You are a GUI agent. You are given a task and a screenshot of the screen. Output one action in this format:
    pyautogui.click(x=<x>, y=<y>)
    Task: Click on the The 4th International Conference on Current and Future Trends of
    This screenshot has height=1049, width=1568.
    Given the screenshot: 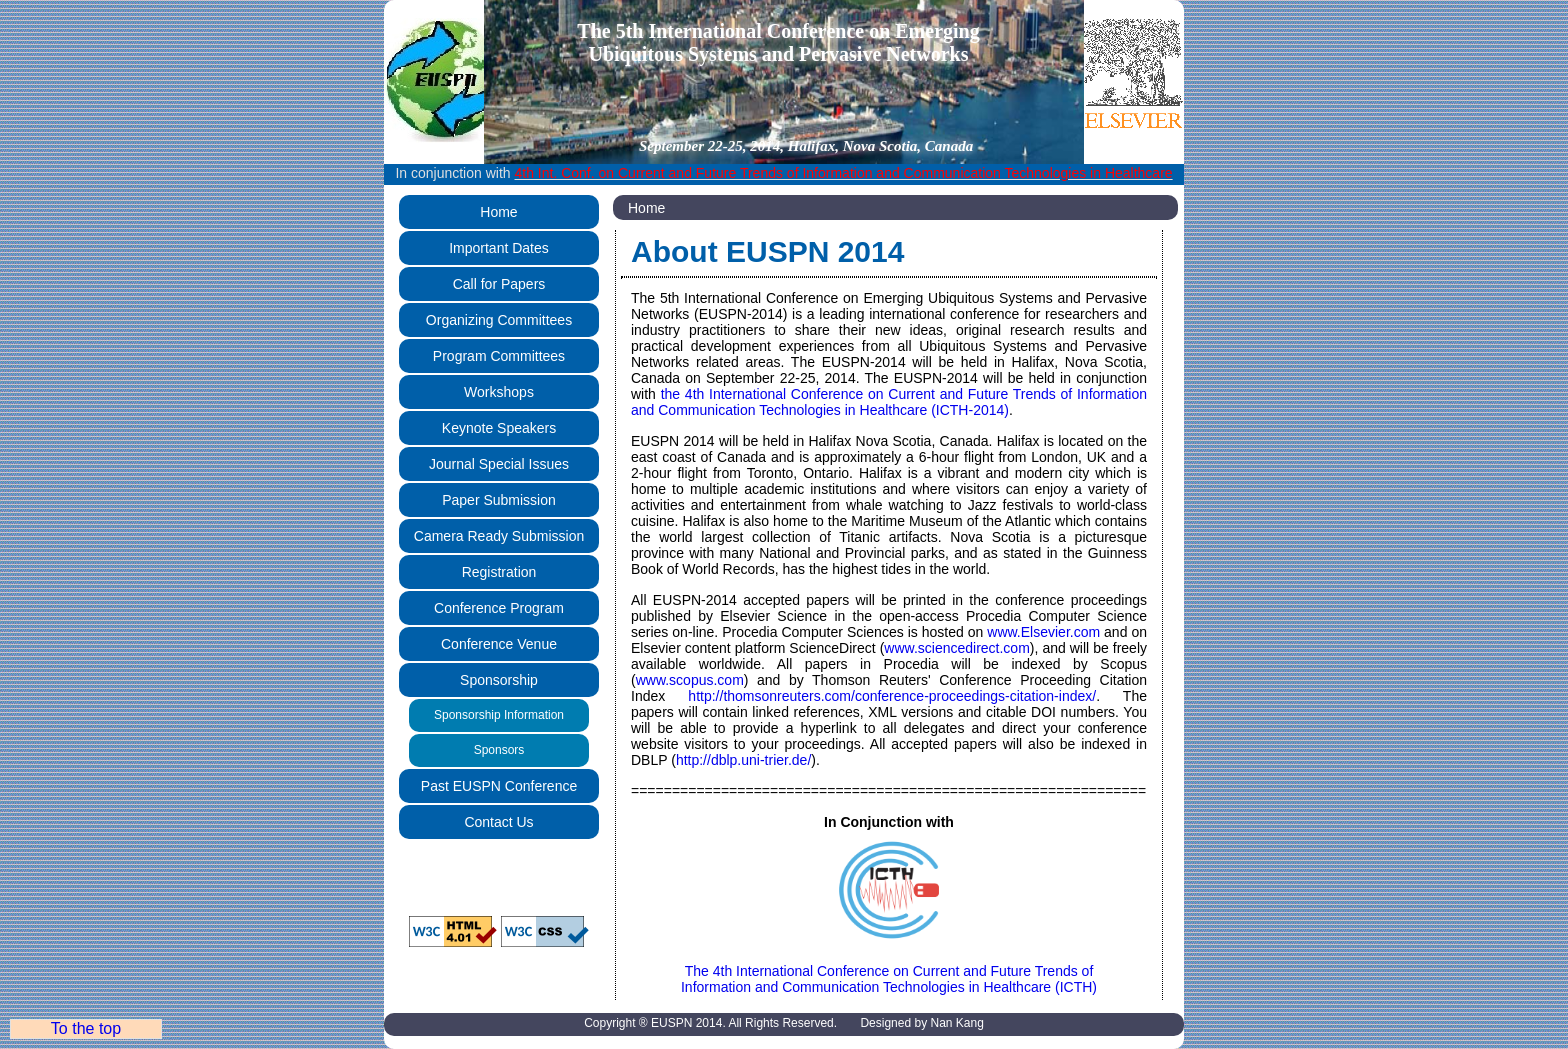 What is the action you would take?
    pyautogui.click(x=889, y=963)
    